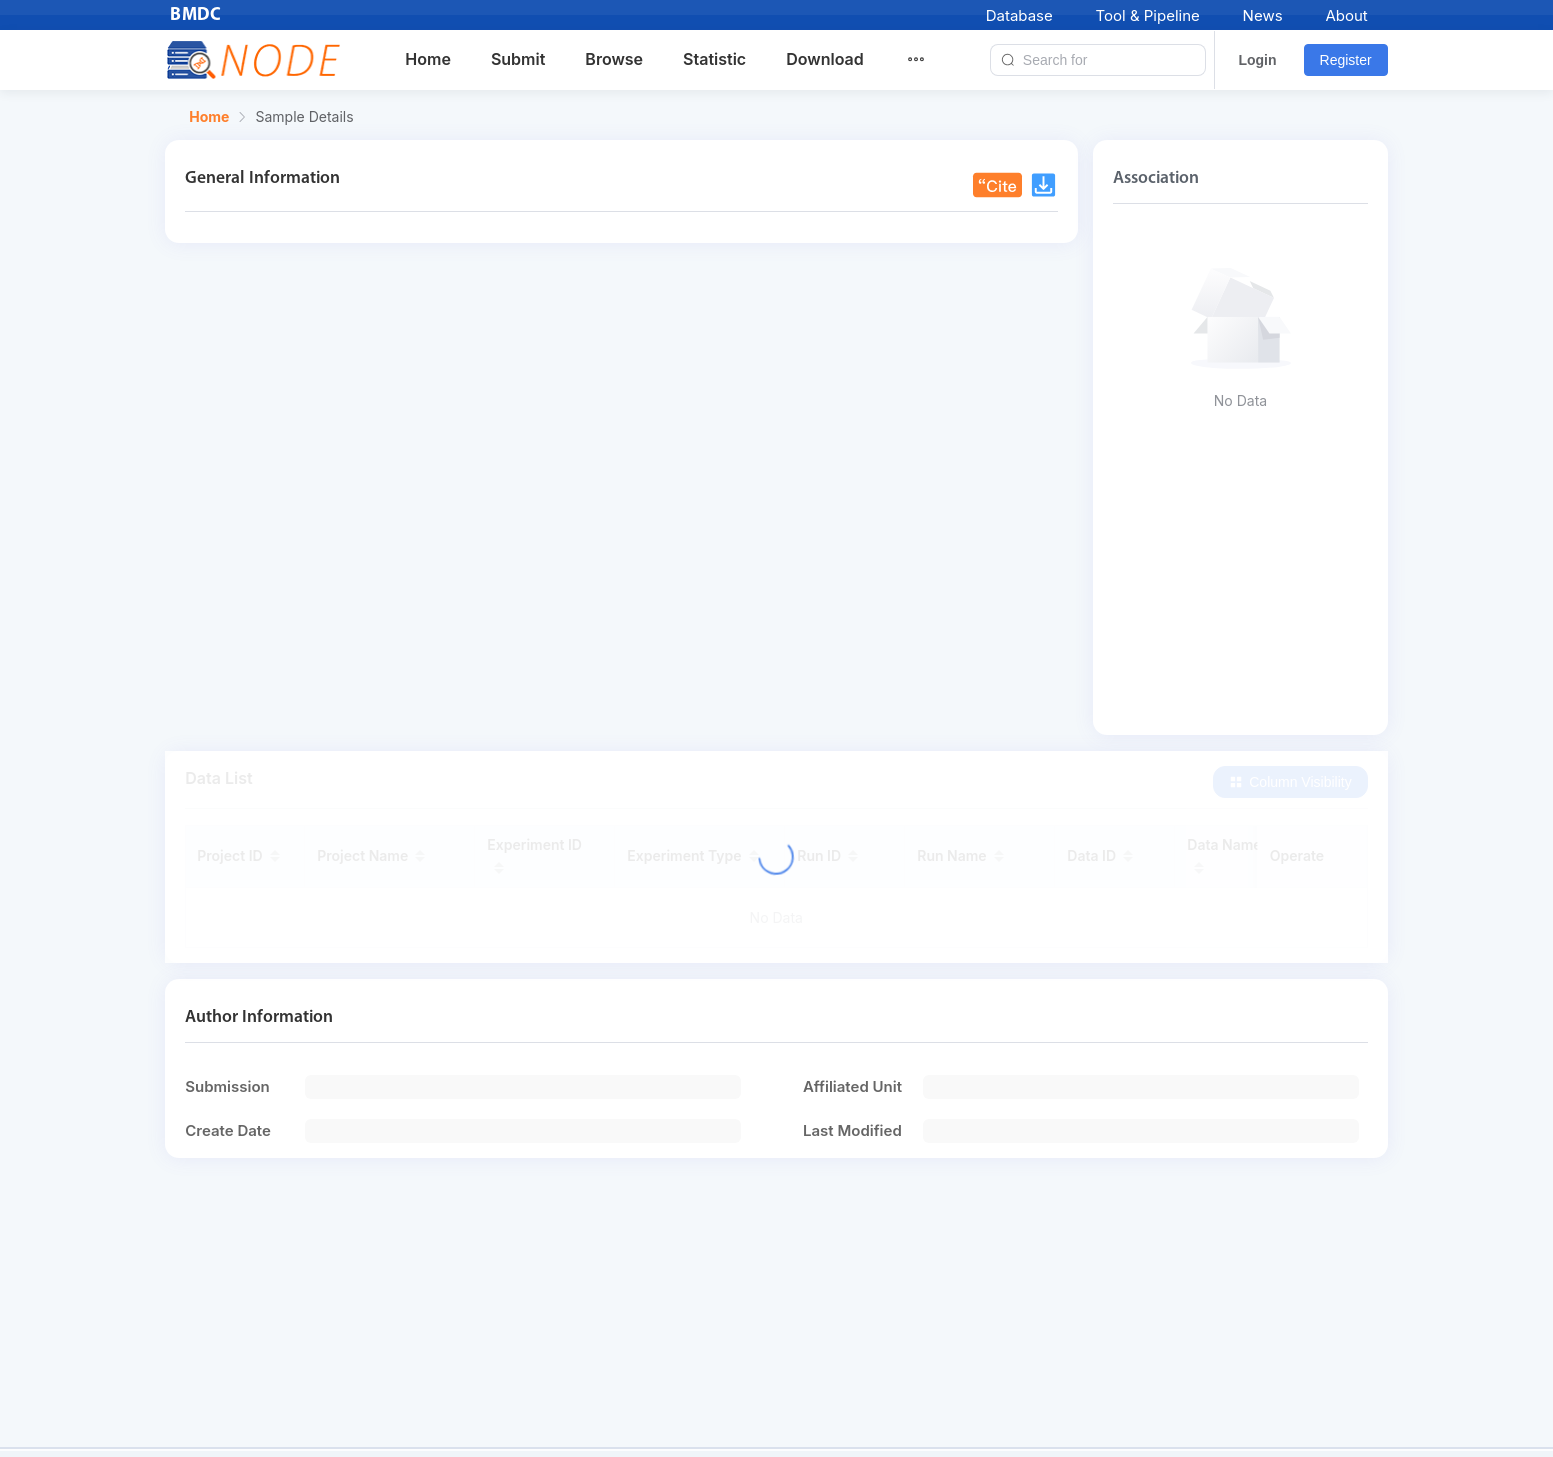 The width and height of the screenshot is (1553, 1457). I want to click on [menuitem], so click(928, 60).